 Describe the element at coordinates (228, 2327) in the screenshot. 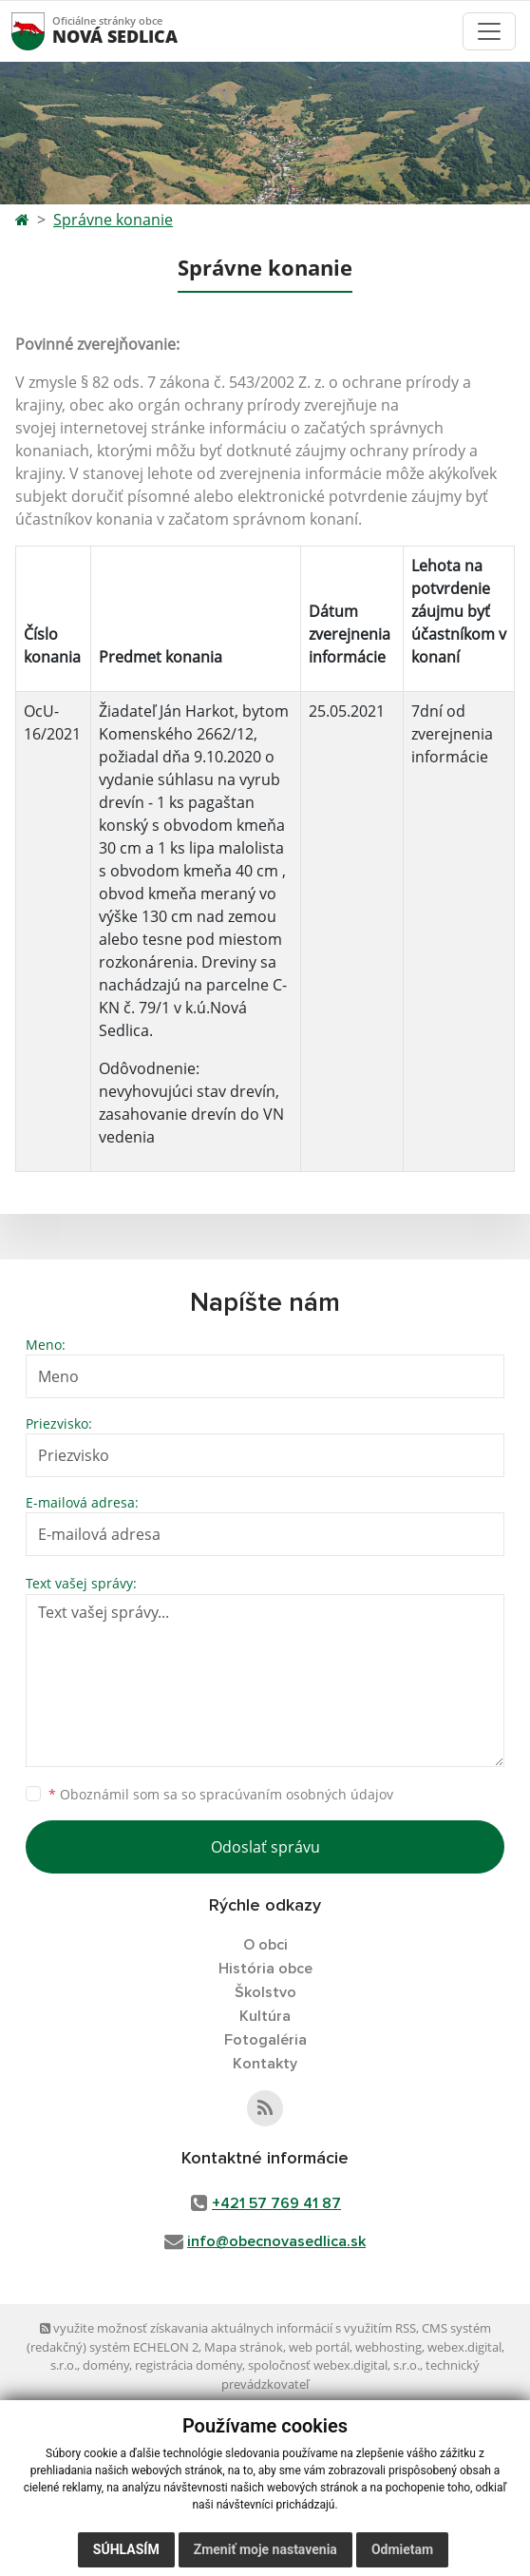

I see `využite možnosť získavania aktuálnych informácií s využitím RSS` at that location.